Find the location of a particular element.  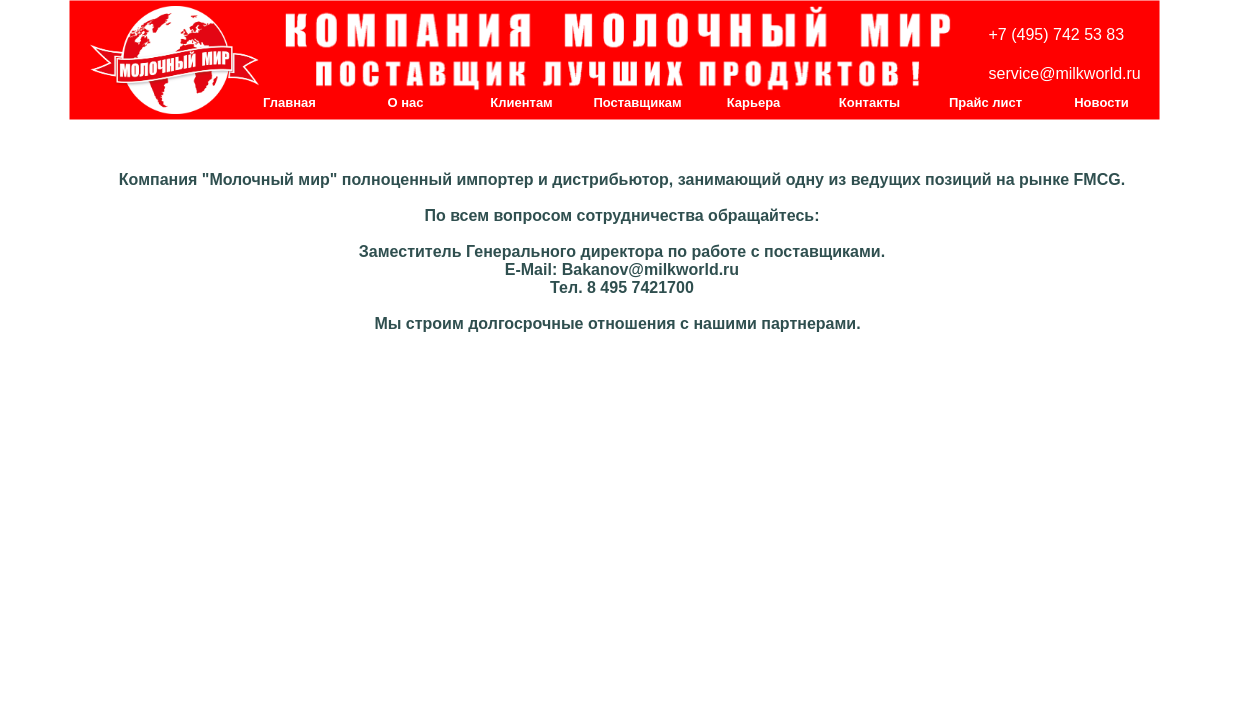

Новости is located at coordinates (1101, 102).